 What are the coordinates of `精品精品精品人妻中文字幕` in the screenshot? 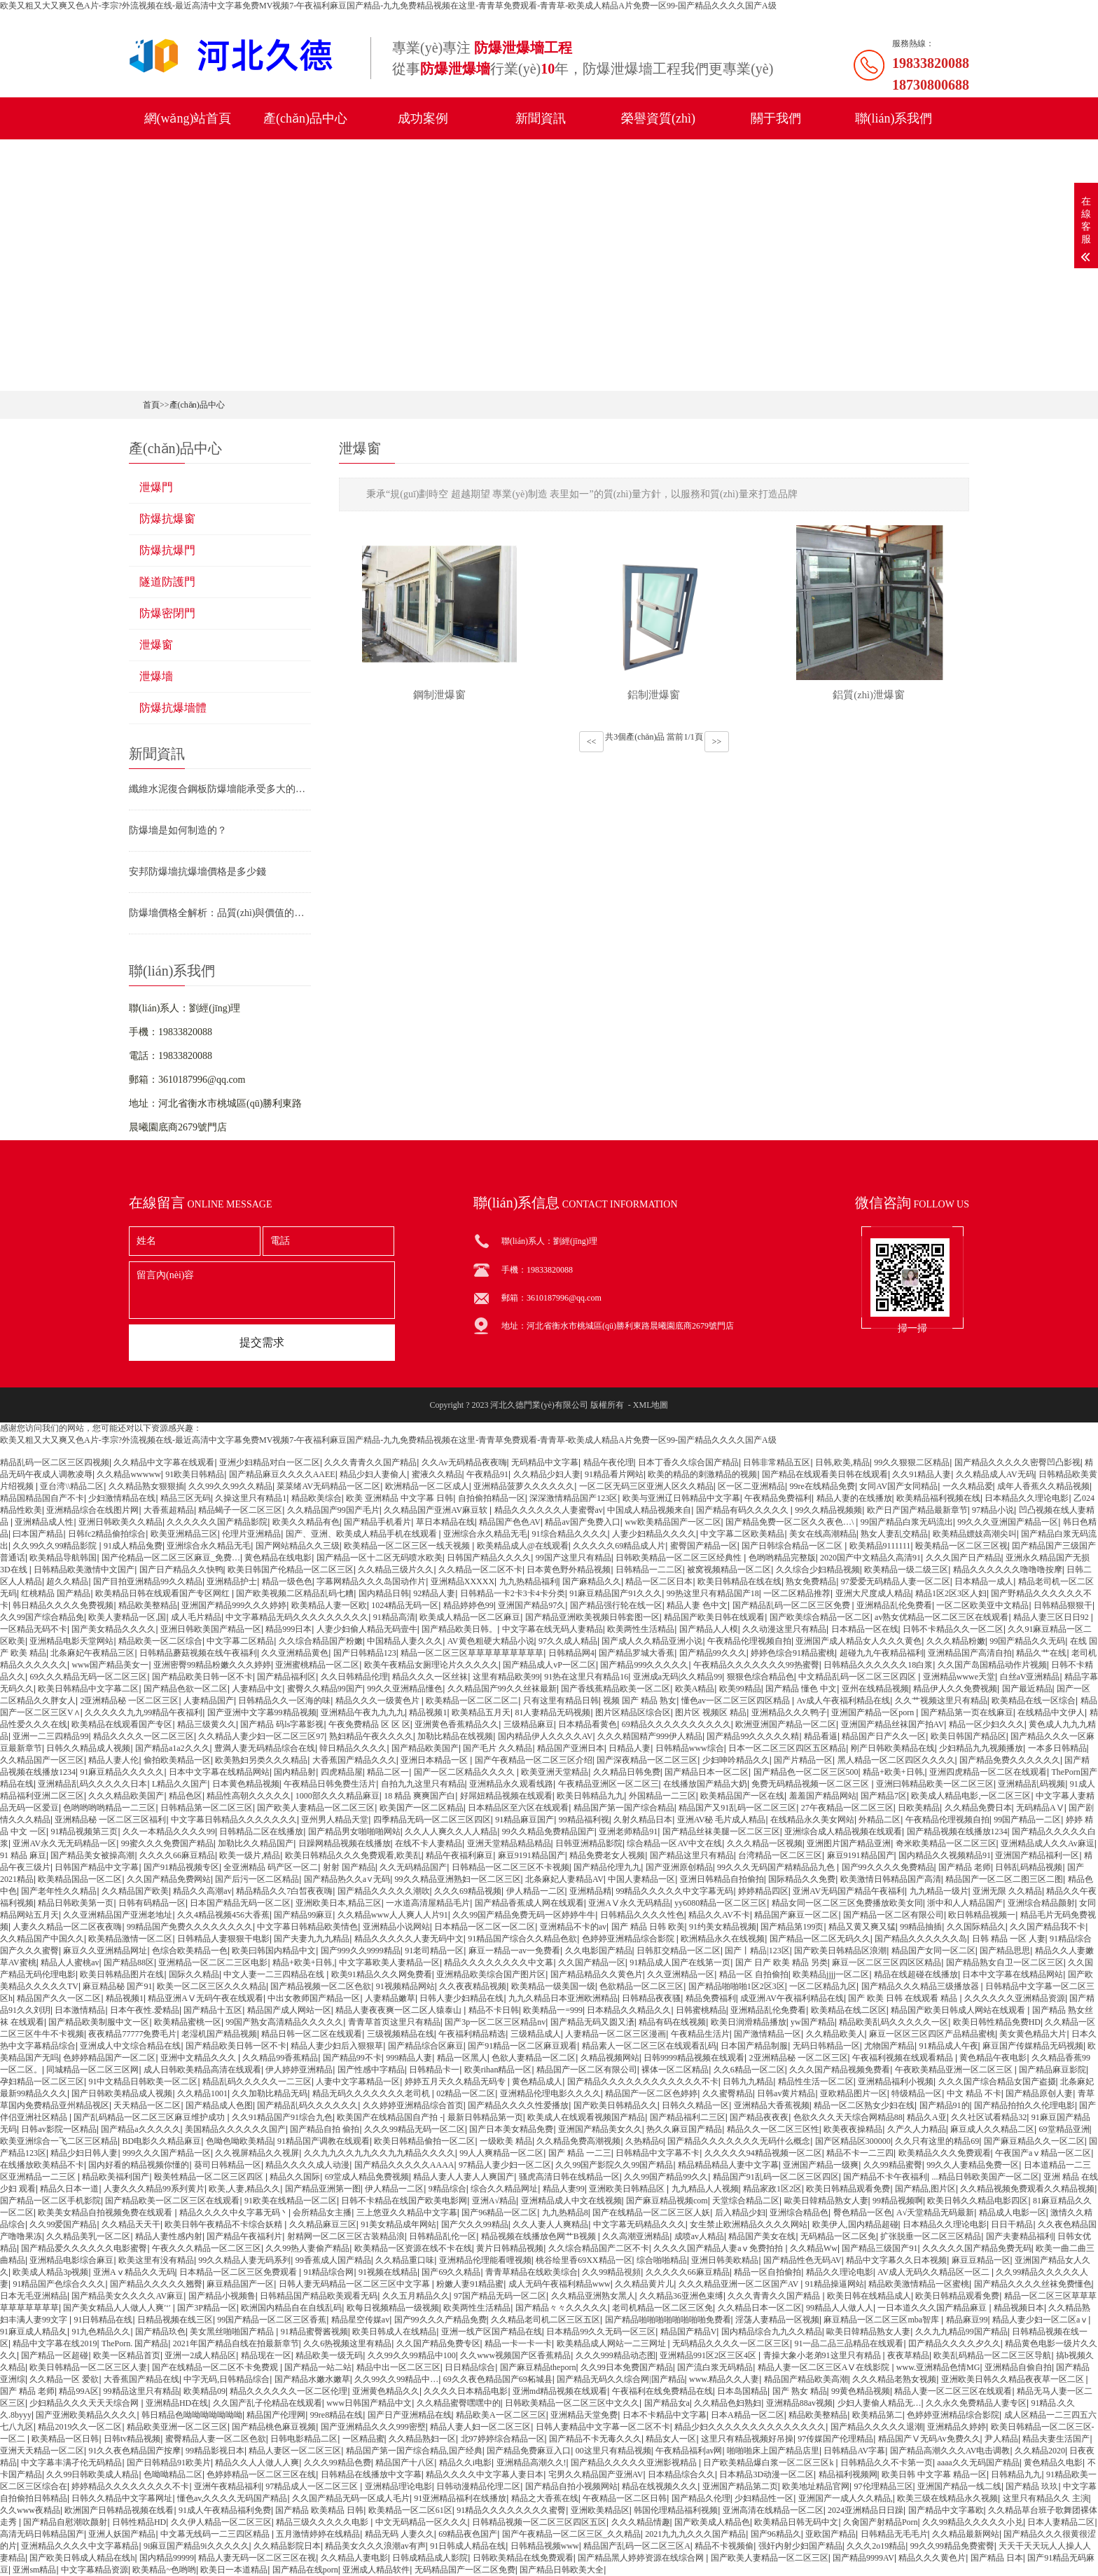 It's located at (728, 2165).